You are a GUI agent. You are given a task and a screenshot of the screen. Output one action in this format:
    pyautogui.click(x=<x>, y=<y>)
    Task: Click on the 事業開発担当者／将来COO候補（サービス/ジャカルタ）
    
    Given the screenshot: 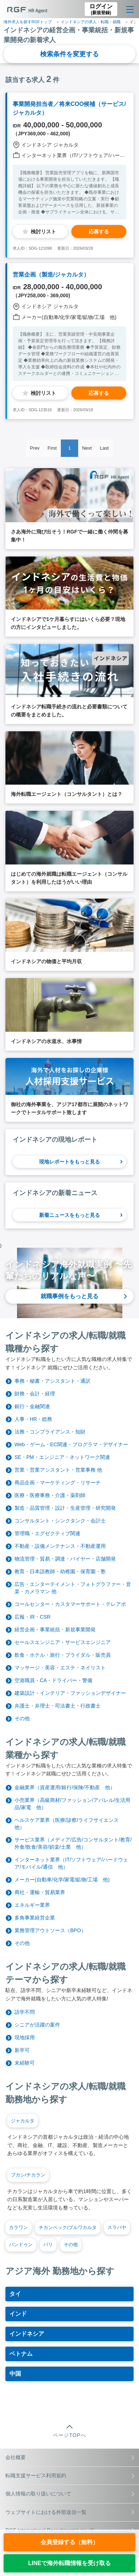 What is the action you would take?
    pyautogui.click(x=69, y=108)
    